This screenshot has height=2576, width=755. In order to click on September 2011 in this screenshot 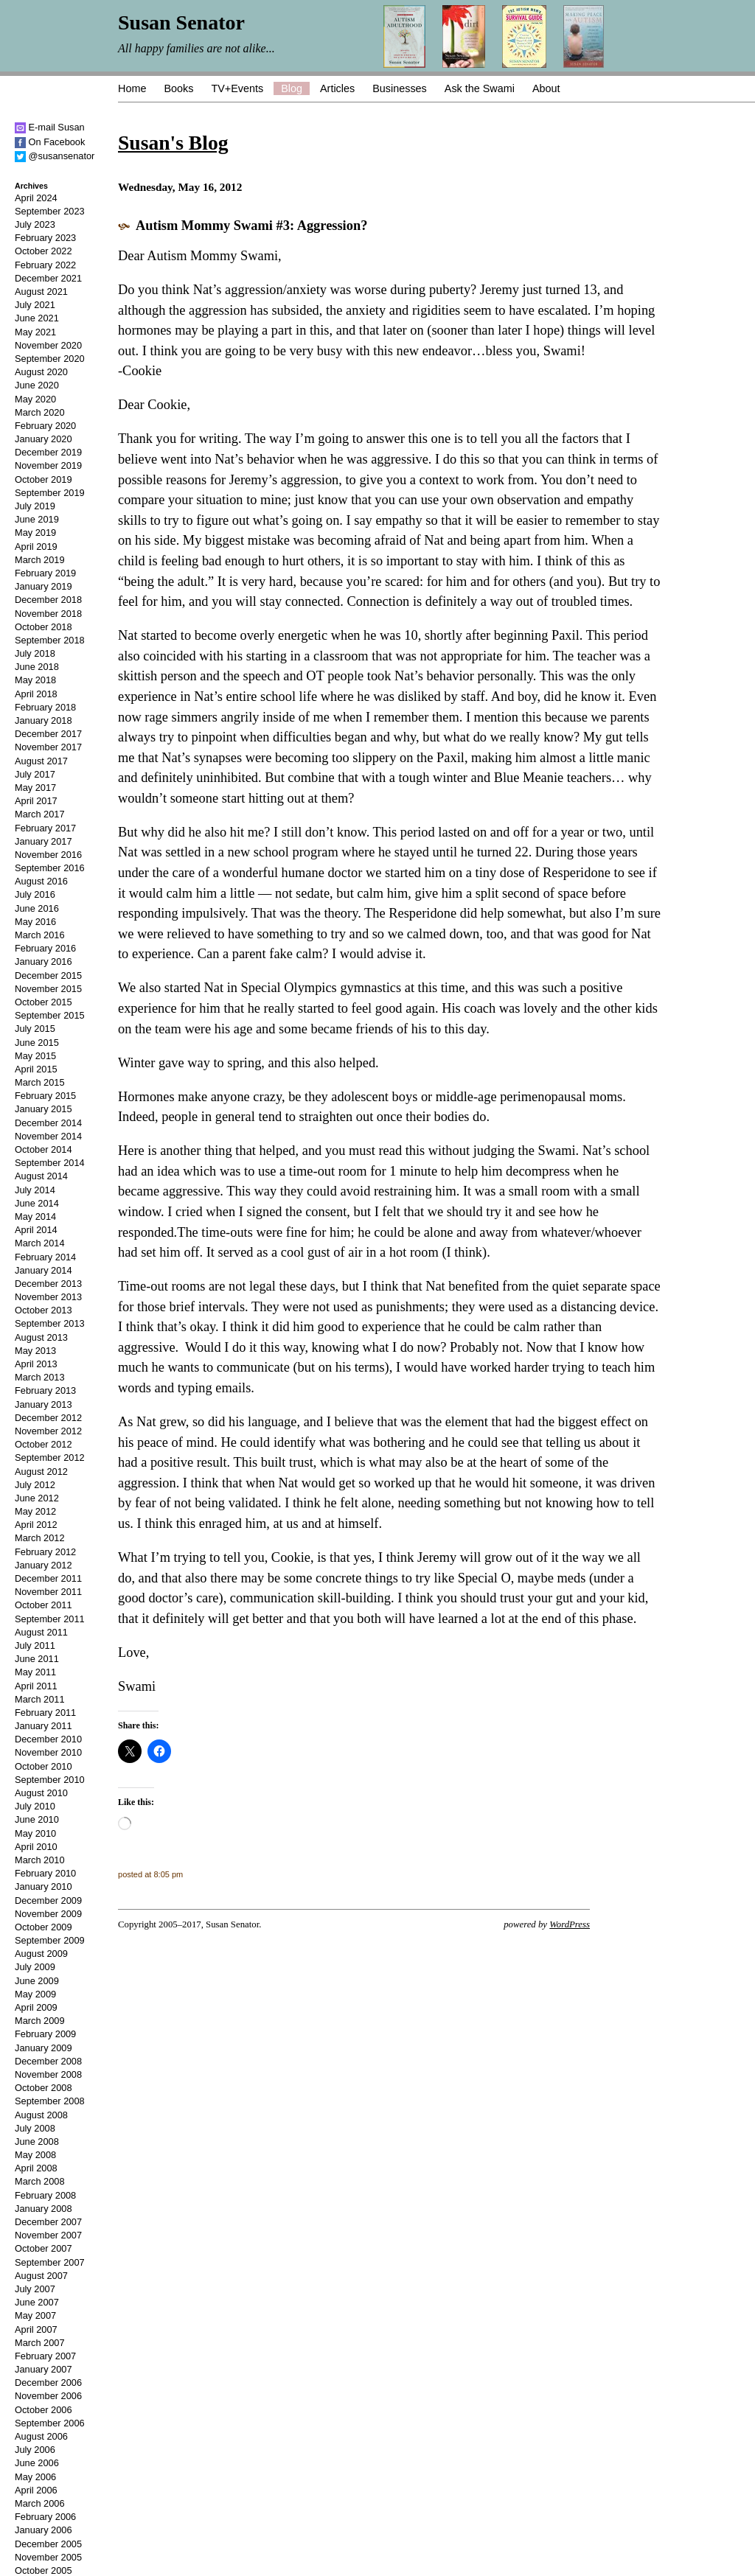, I will do `click(50, 1618)`.